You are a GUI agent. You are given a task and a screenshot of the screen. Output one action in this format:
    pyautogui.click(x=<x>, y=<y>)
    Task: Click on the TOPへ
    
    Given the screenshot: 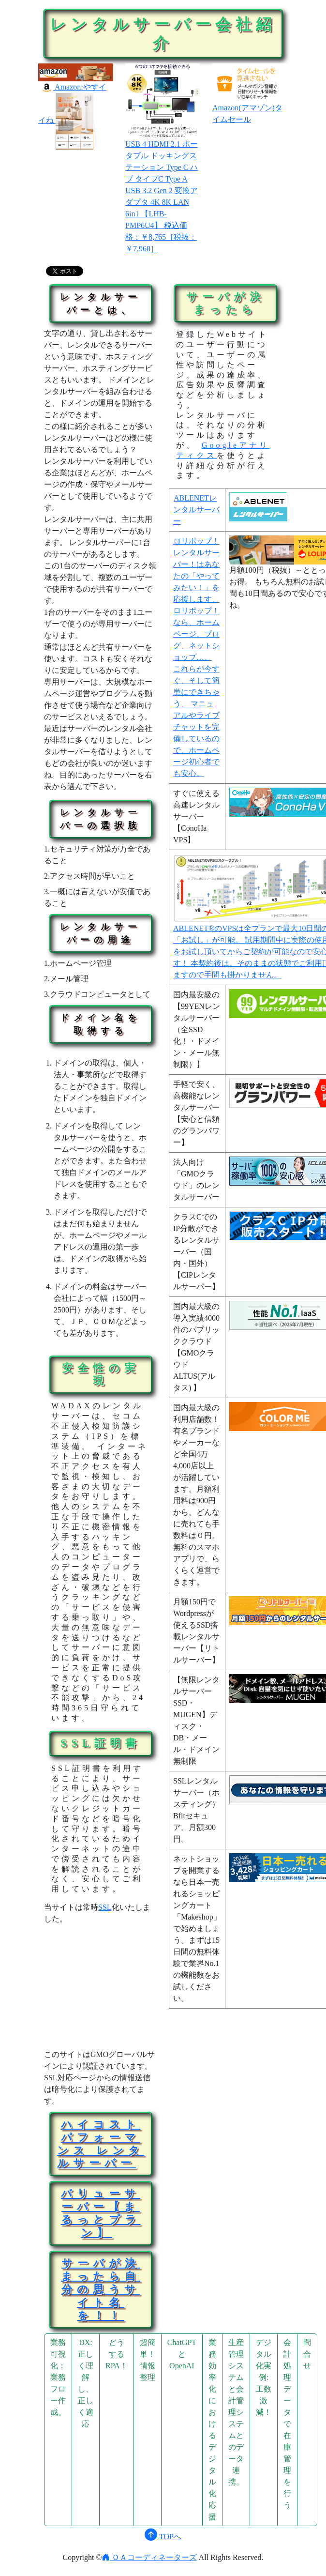 What is the action you would take?
    pyautogui.click(x=163, y=2536)
    